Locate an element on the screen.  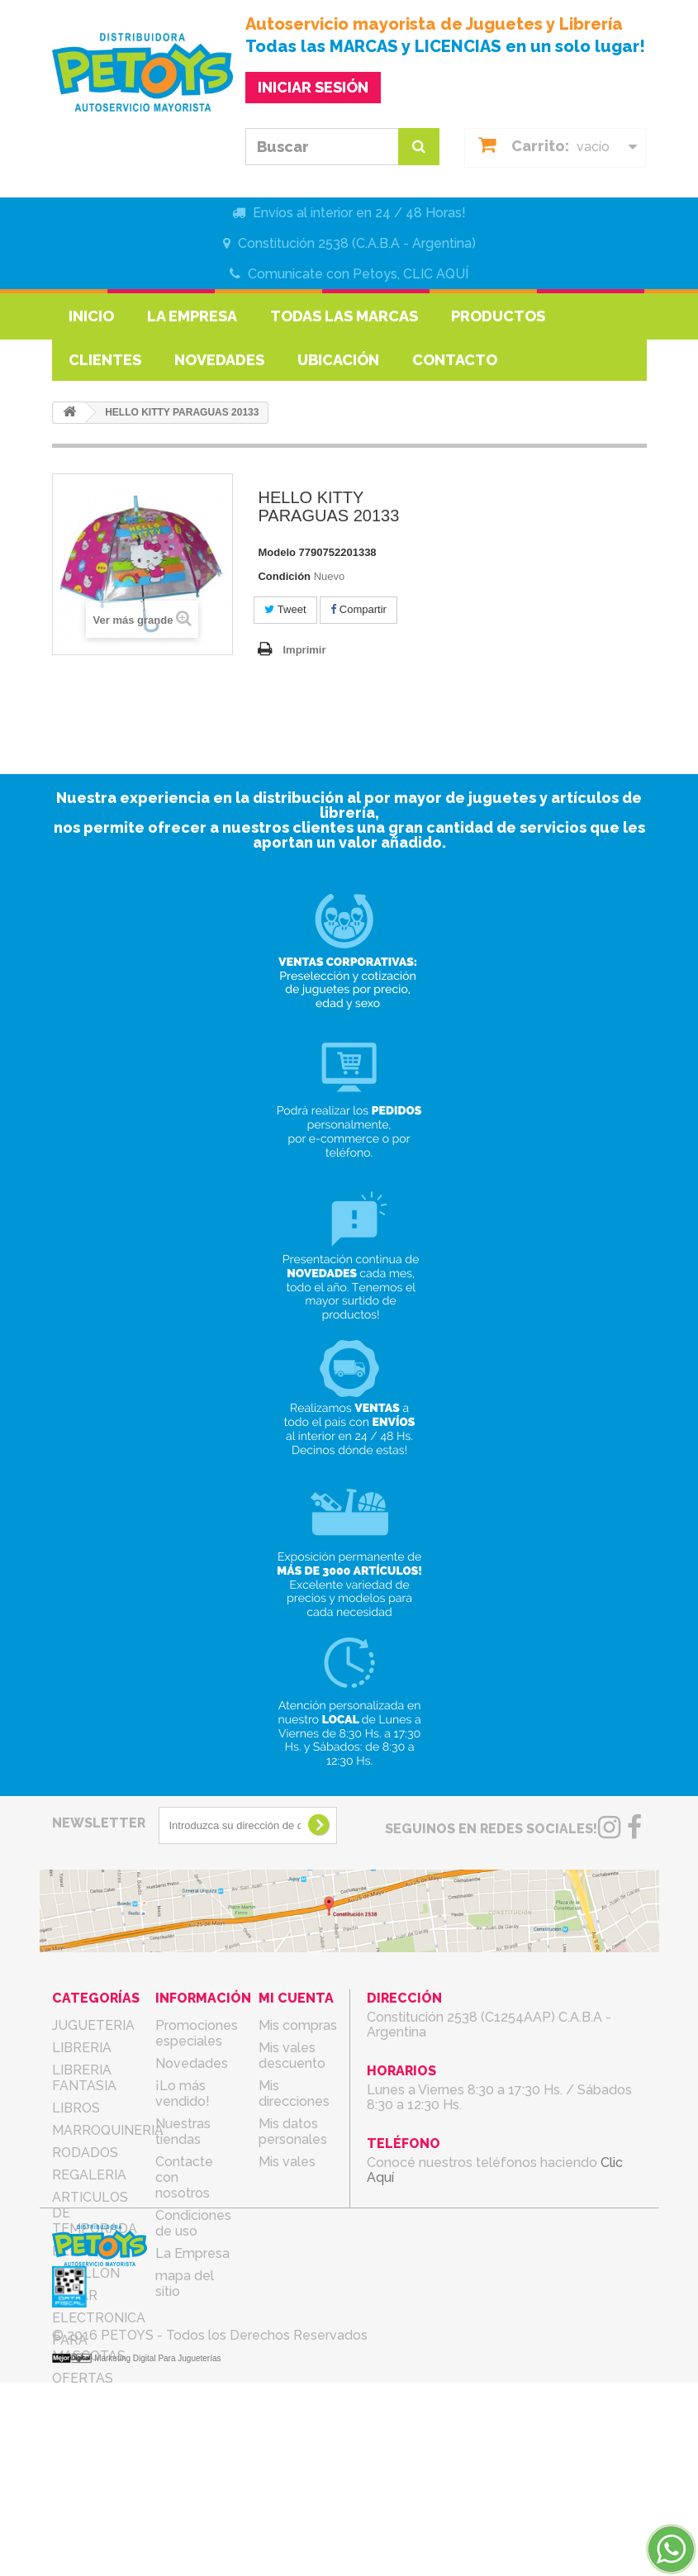
MARROQUINERIA is located at coordinates (108, 2130).